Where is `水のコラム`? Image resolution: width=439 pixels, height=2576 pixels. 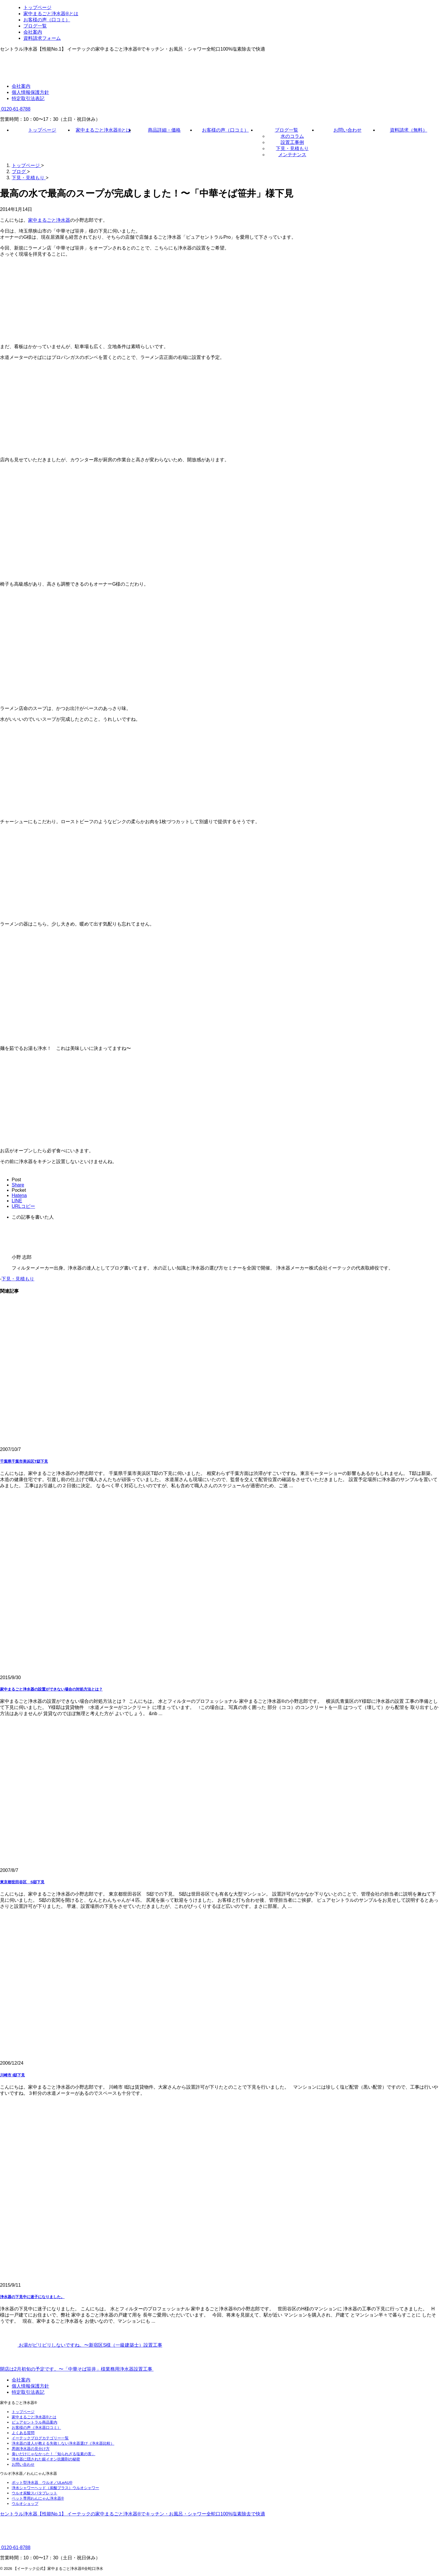
水のコラム is located at coordinates (292, 136).